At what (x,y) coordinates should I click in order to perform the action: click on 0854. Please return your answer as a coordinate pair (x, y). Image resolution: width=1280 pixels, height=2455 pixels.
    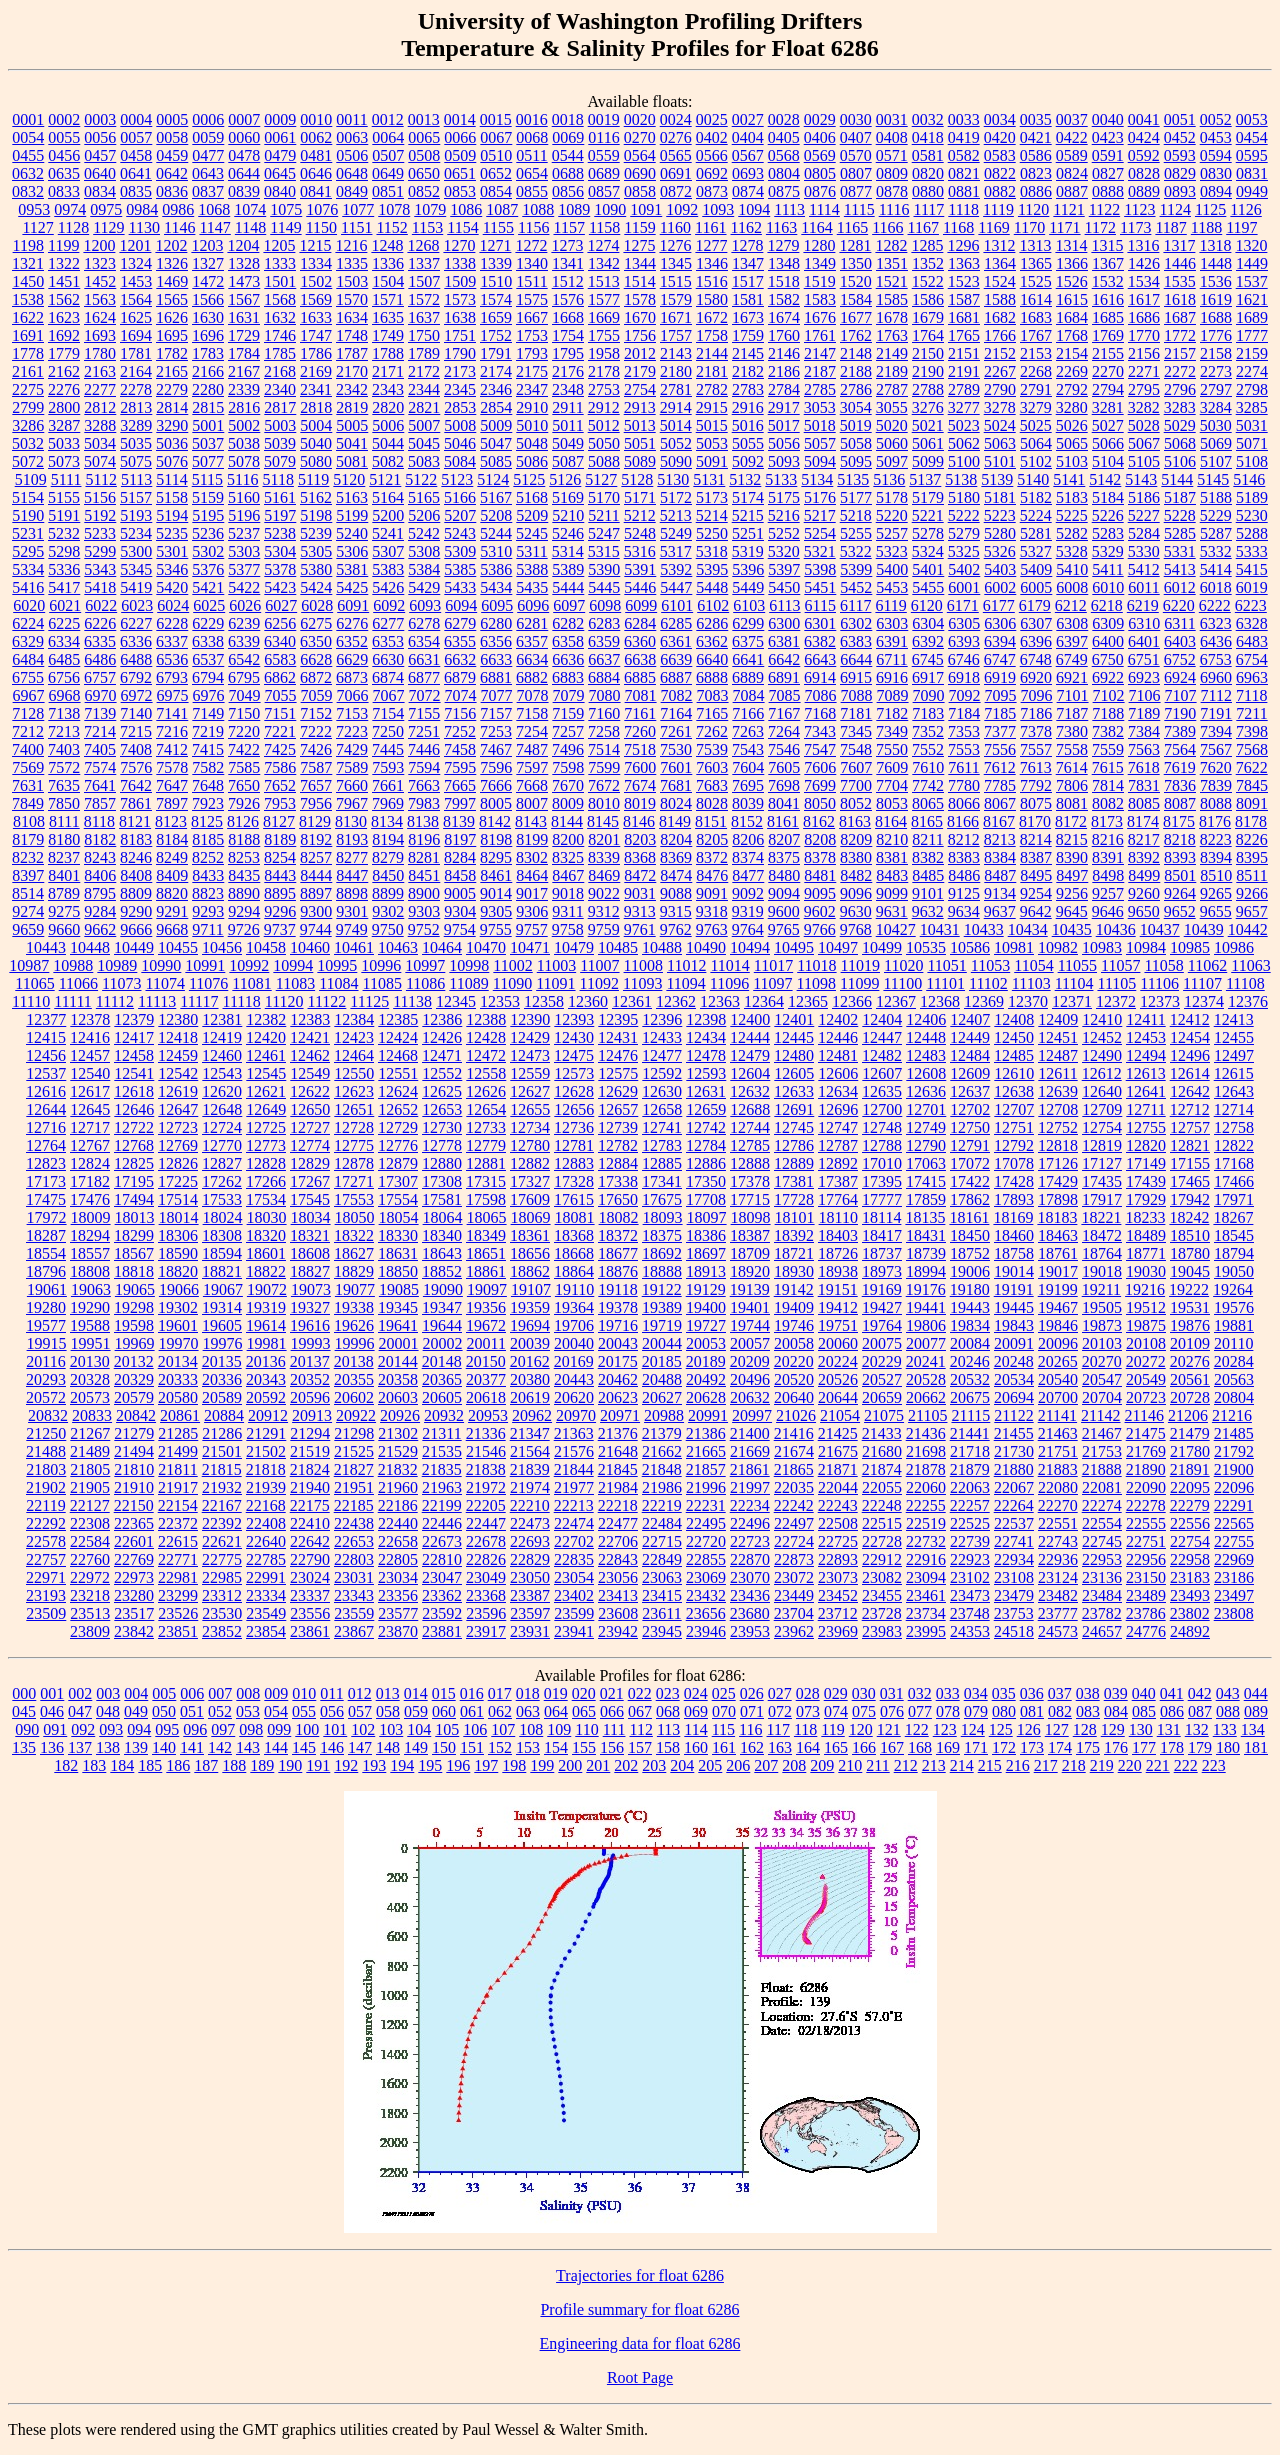
    Looking at the image, I should click on (496, 191).